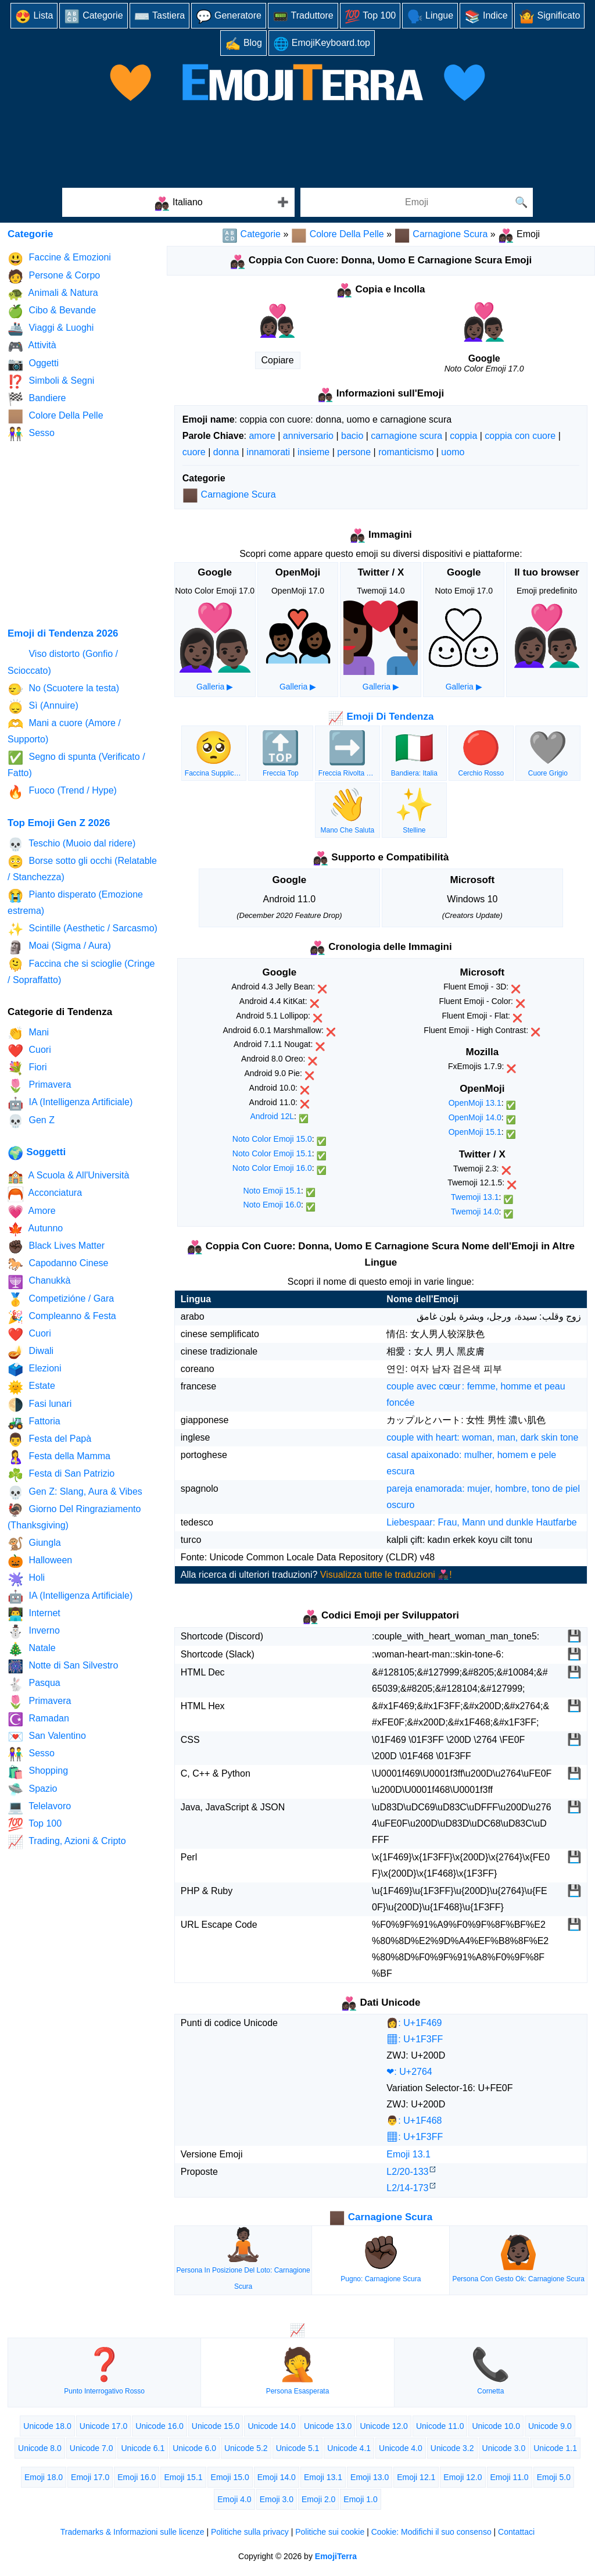 This screenshot has width=595, height=2576. Describe the element at coordinates (32, 347) in the screenshot. I see `Attività` at that location.